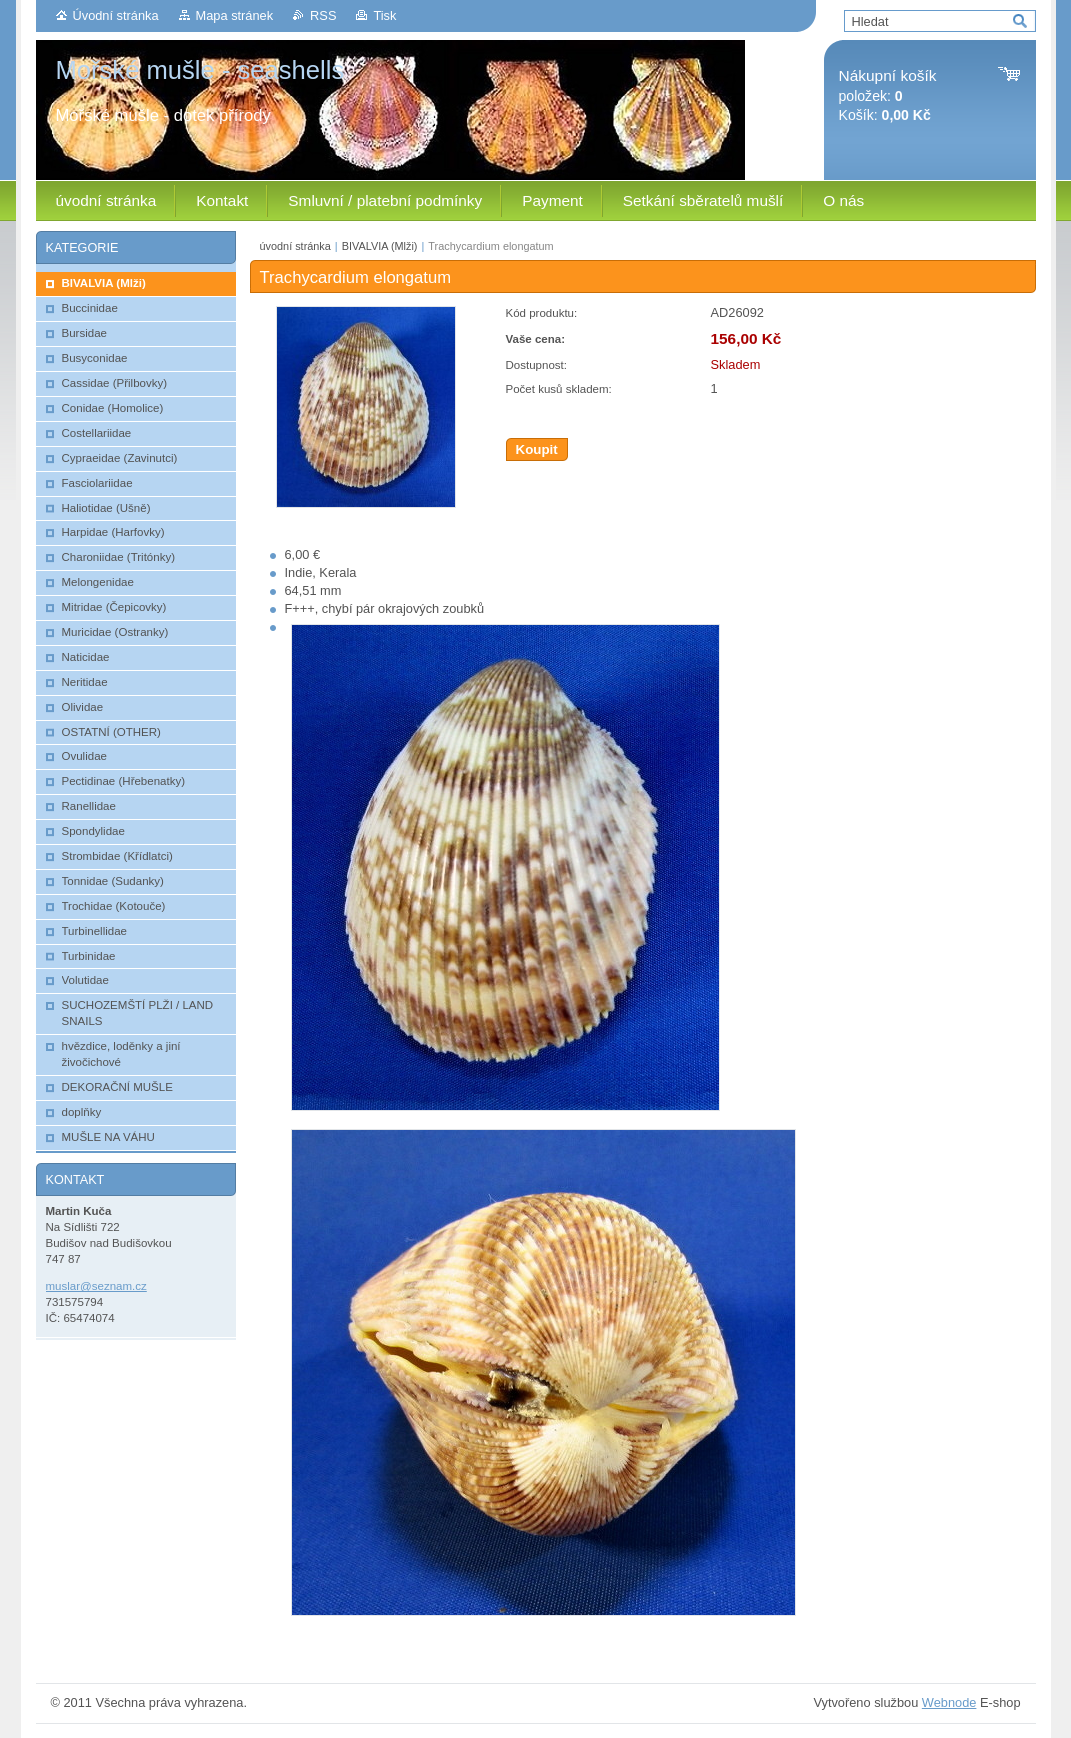 This screenshot has height=1738, width=1071. What do you see at coordinates (380, 246) in the screenshot?
I see `BIVALVIA (Mlži)` at bounding box center [380, 246].